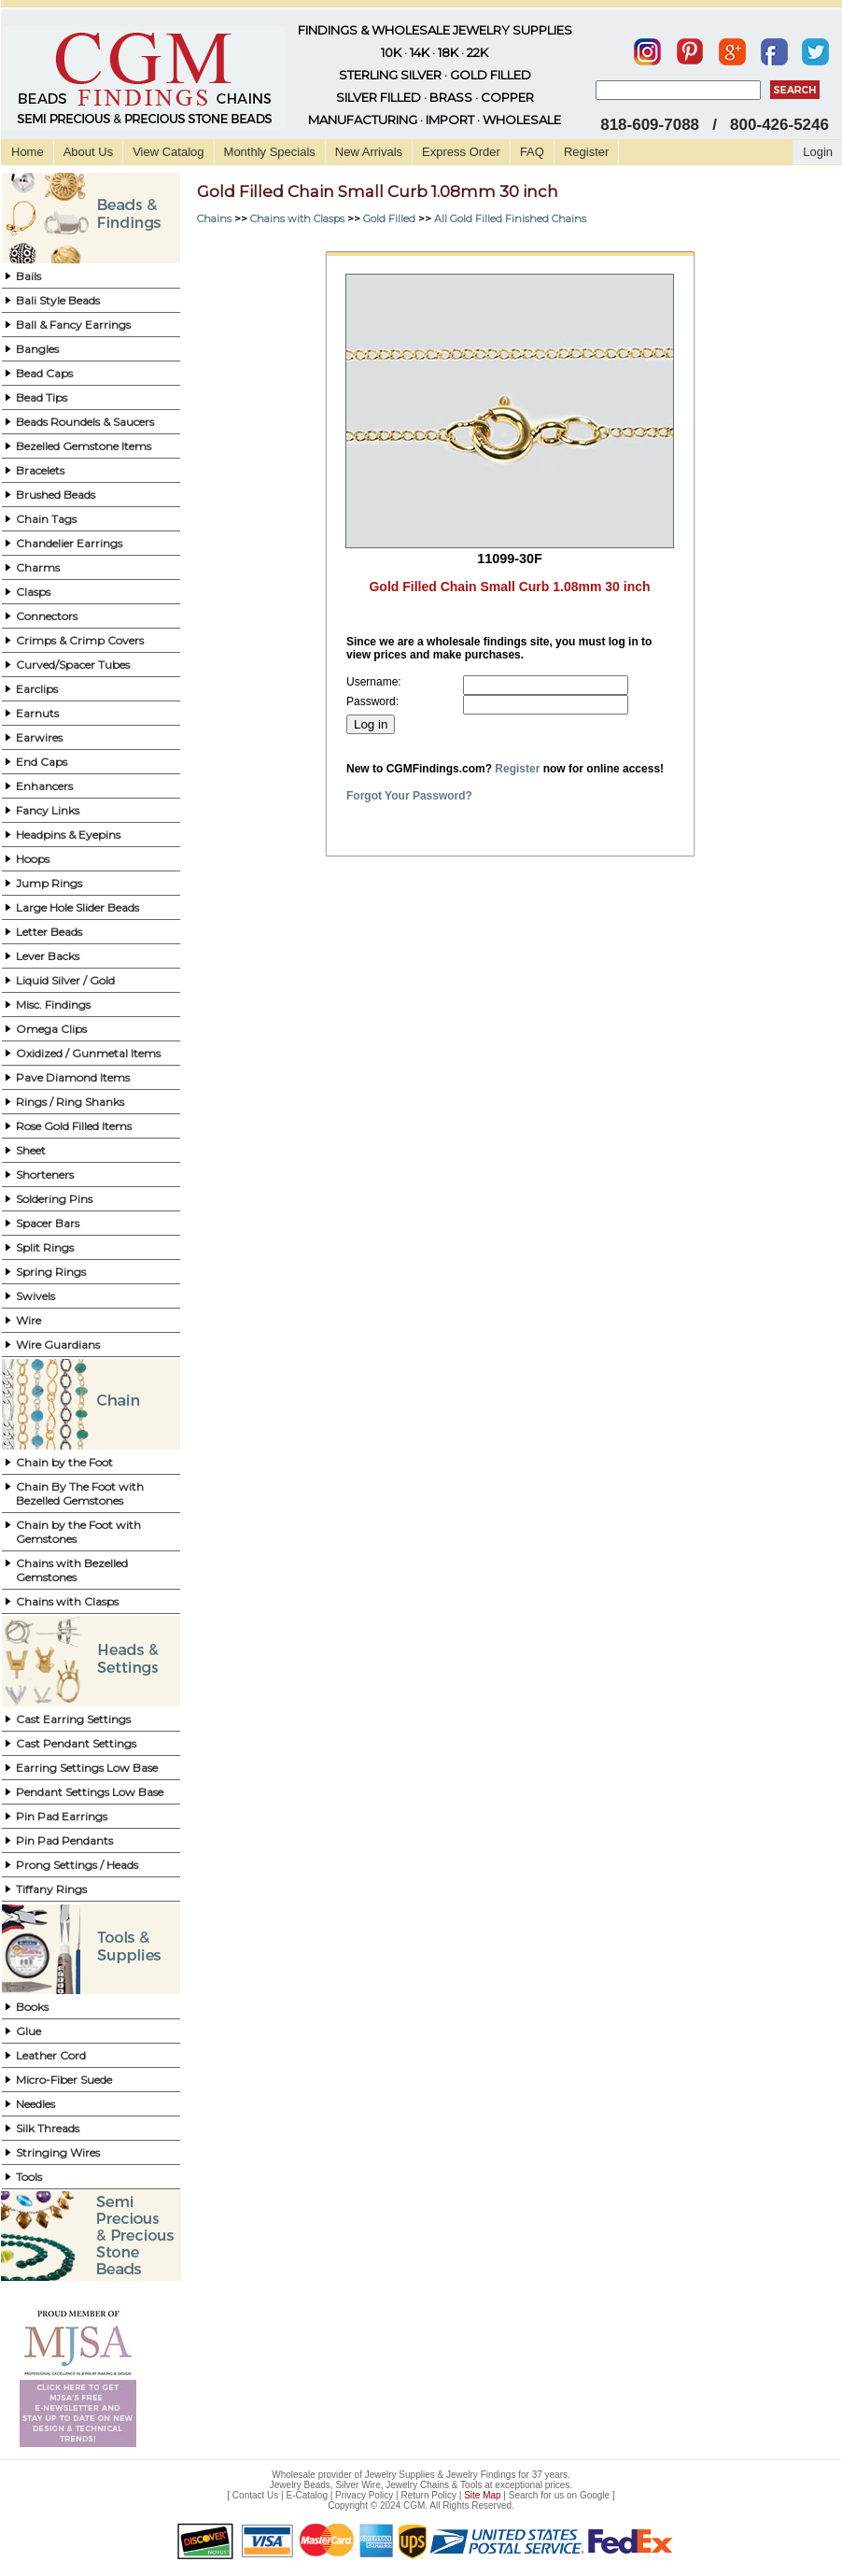 The image size is (842, 2576). Describe the element at coordinates (68, 835) in the screenshot. I see `Headpins & Eyepins` at that location.